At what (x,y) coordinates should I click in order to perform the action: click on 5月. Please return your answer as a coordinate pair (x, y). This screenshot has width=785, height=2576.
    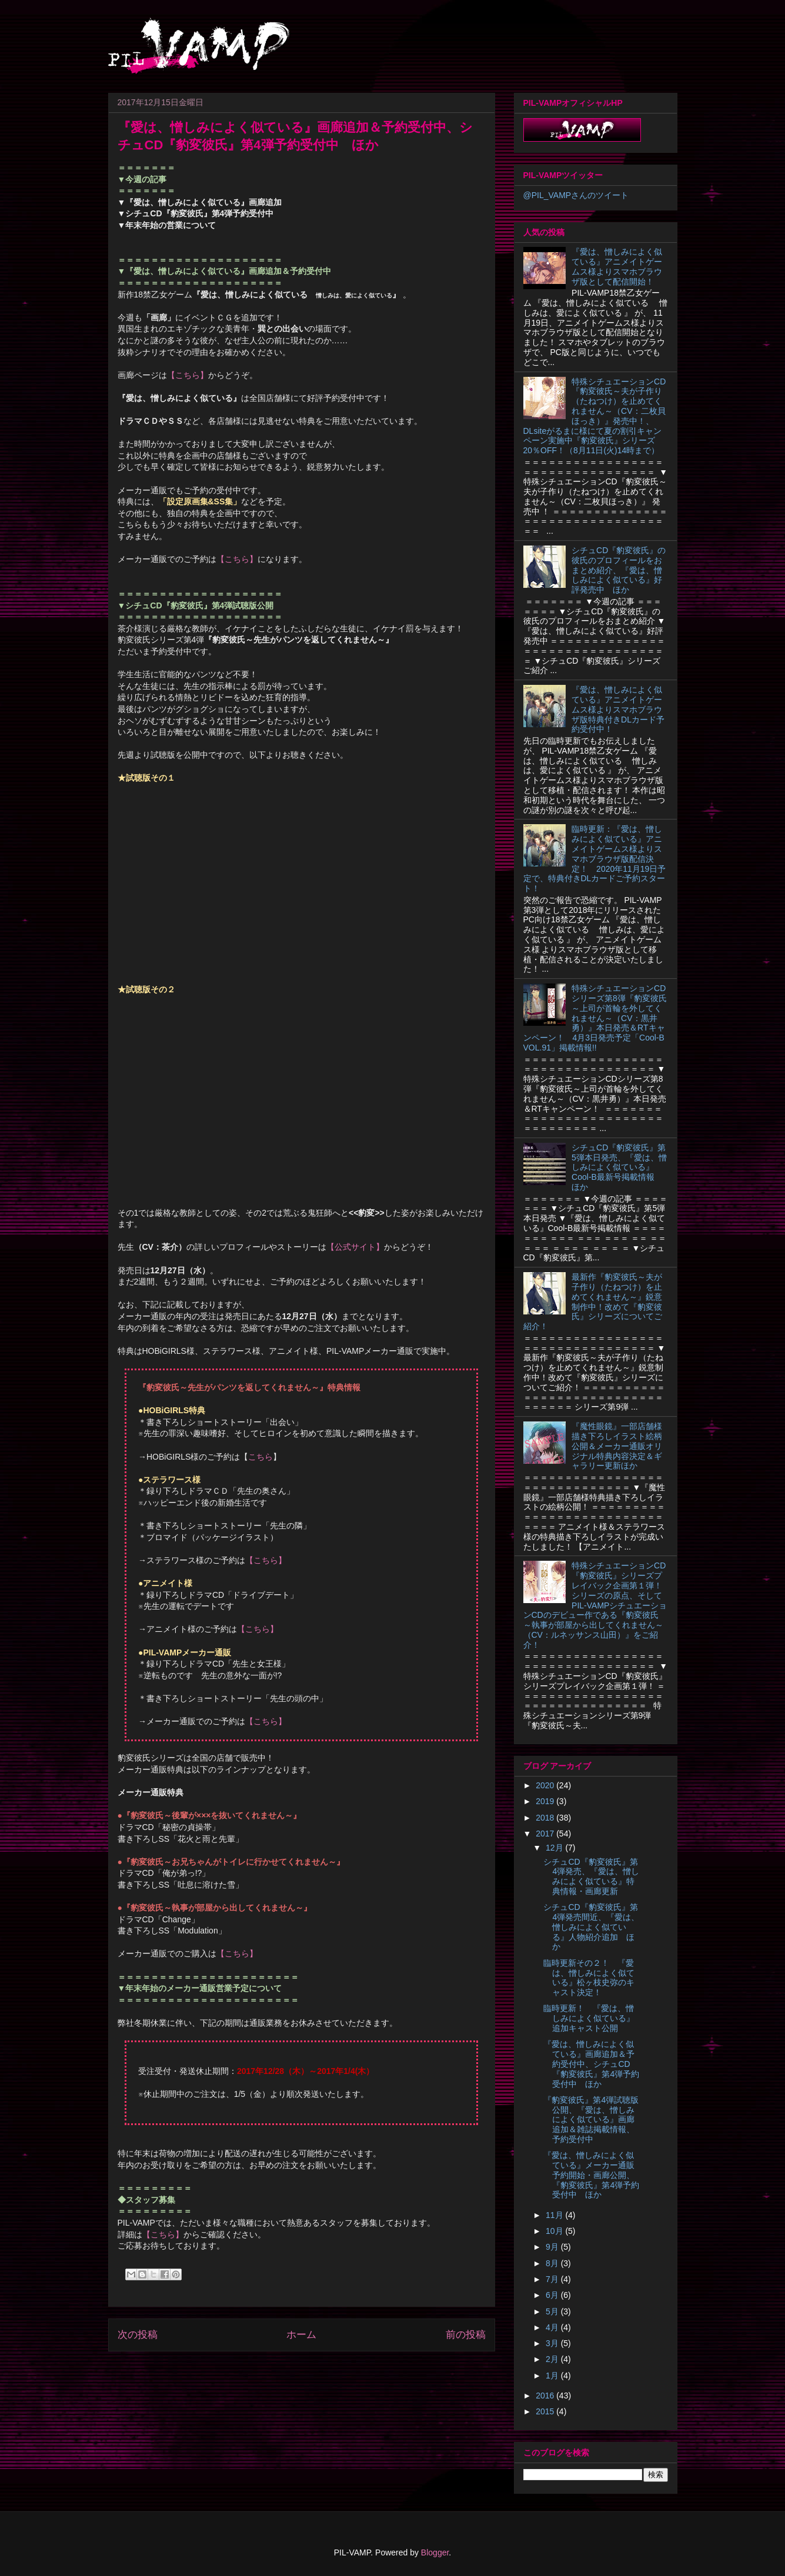
    Looking at the image, I should click on (553, 2311).